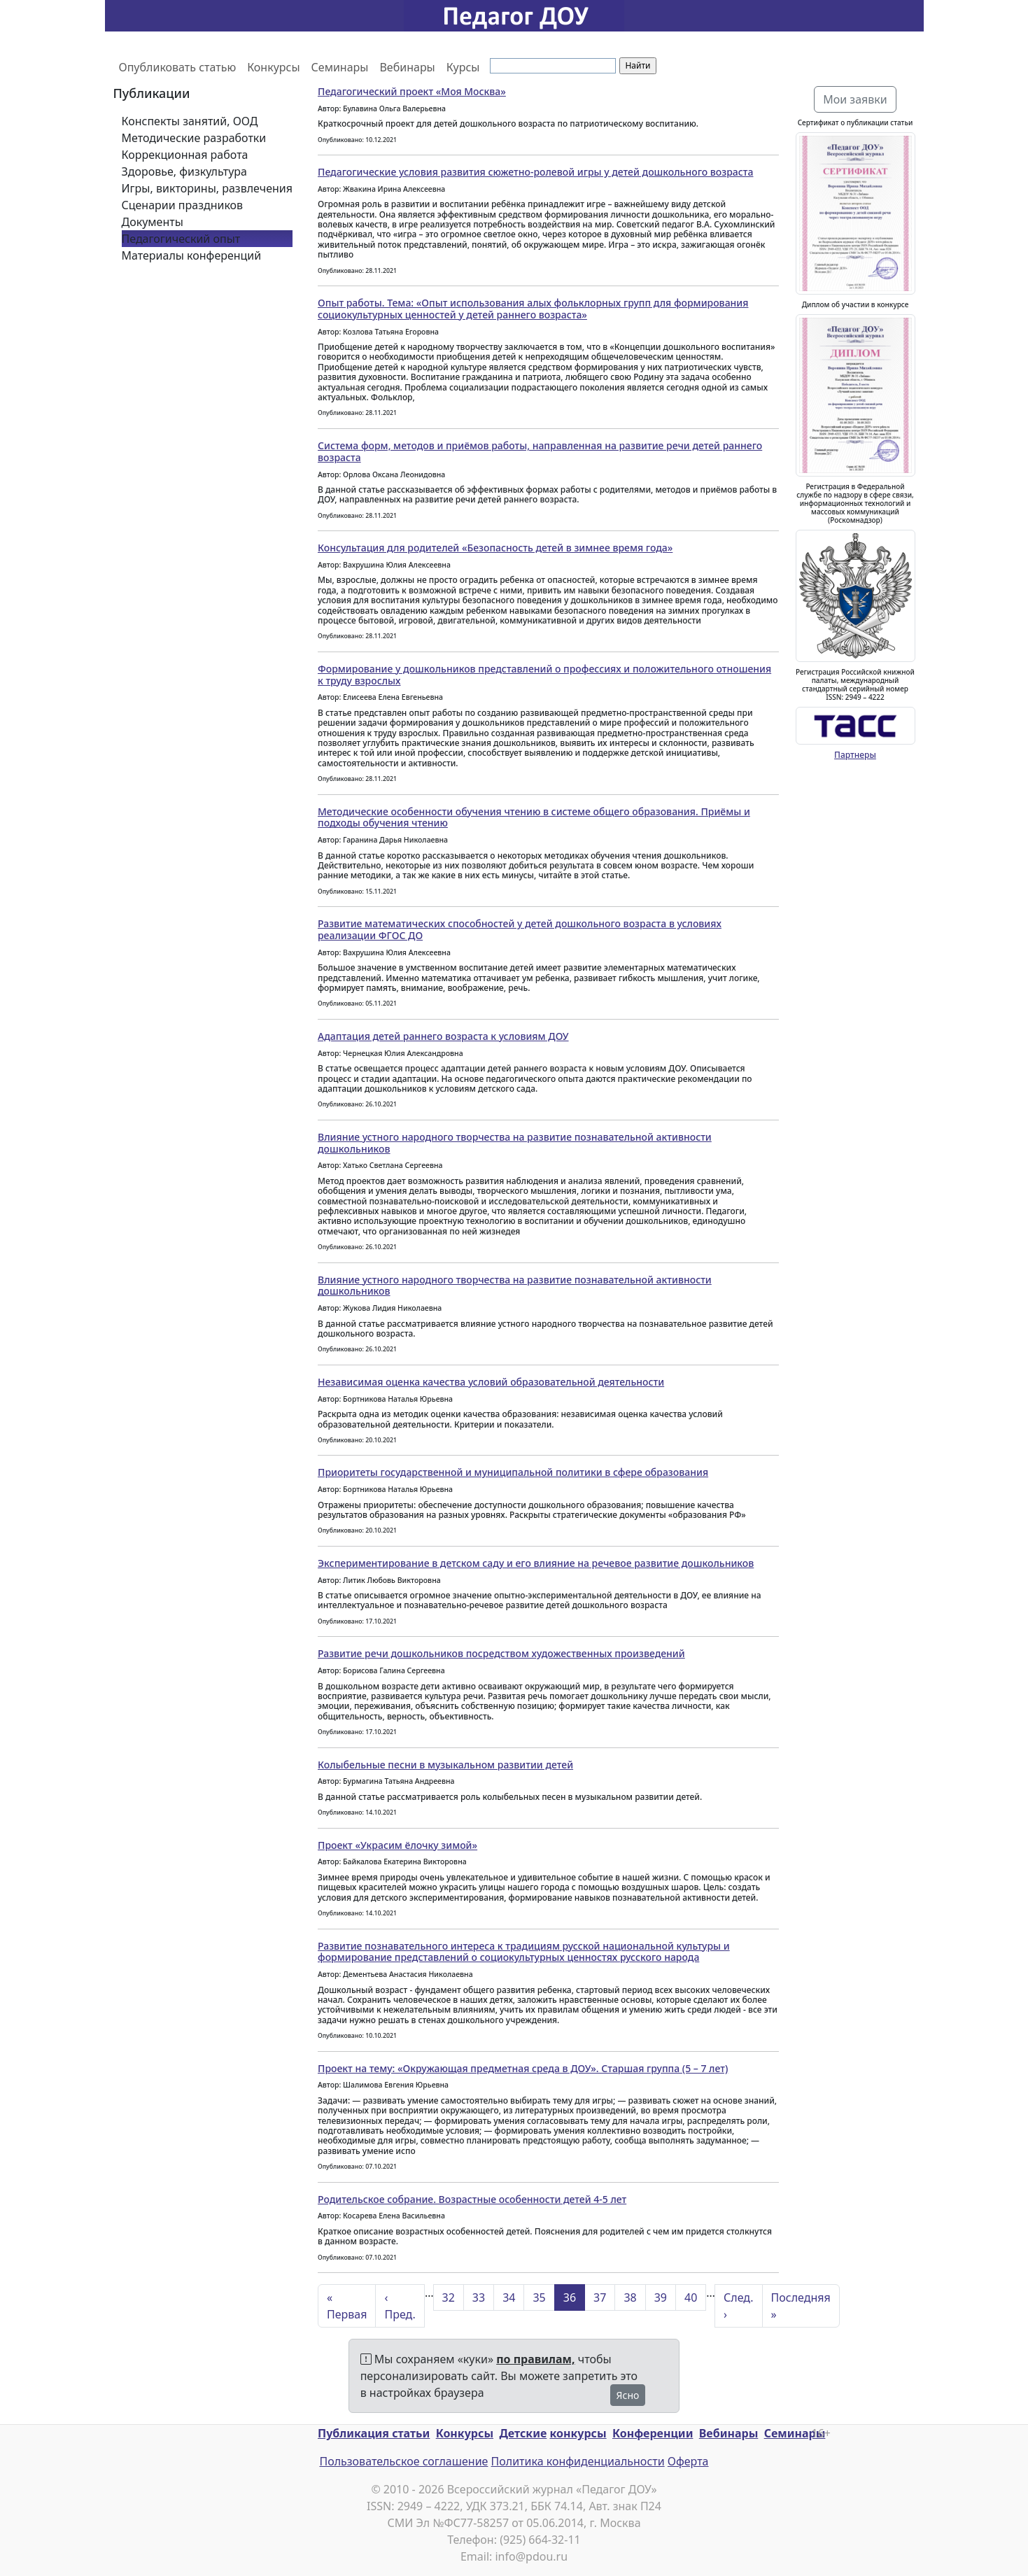 The height and width of the screenshot is (2576, 1028). I want to click on Пользовательское соглашение, so click(403, 2461).